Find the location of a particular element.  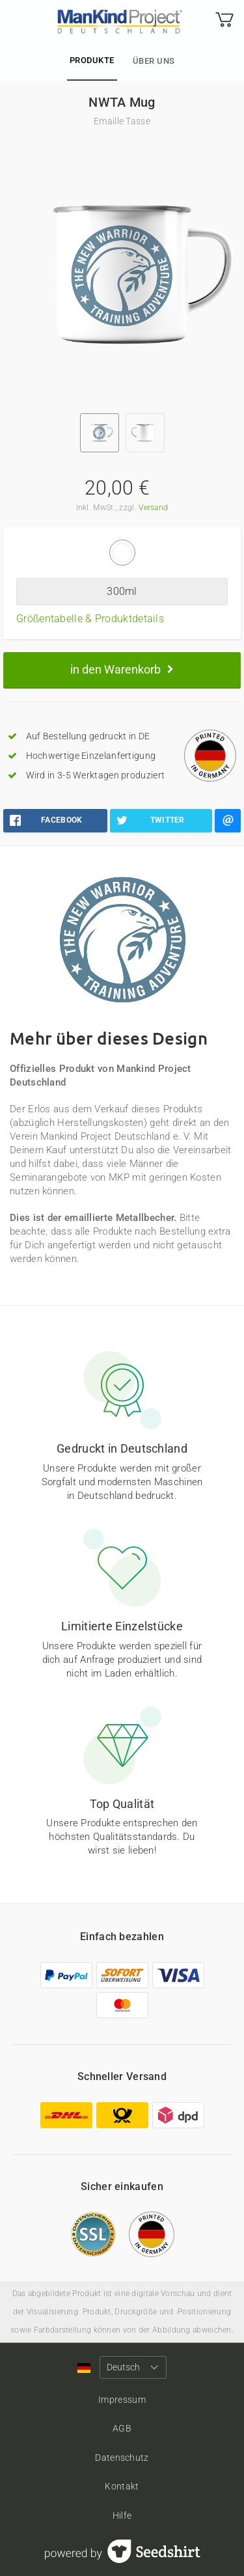

Hilfe is located at coordinates (122, 2515).